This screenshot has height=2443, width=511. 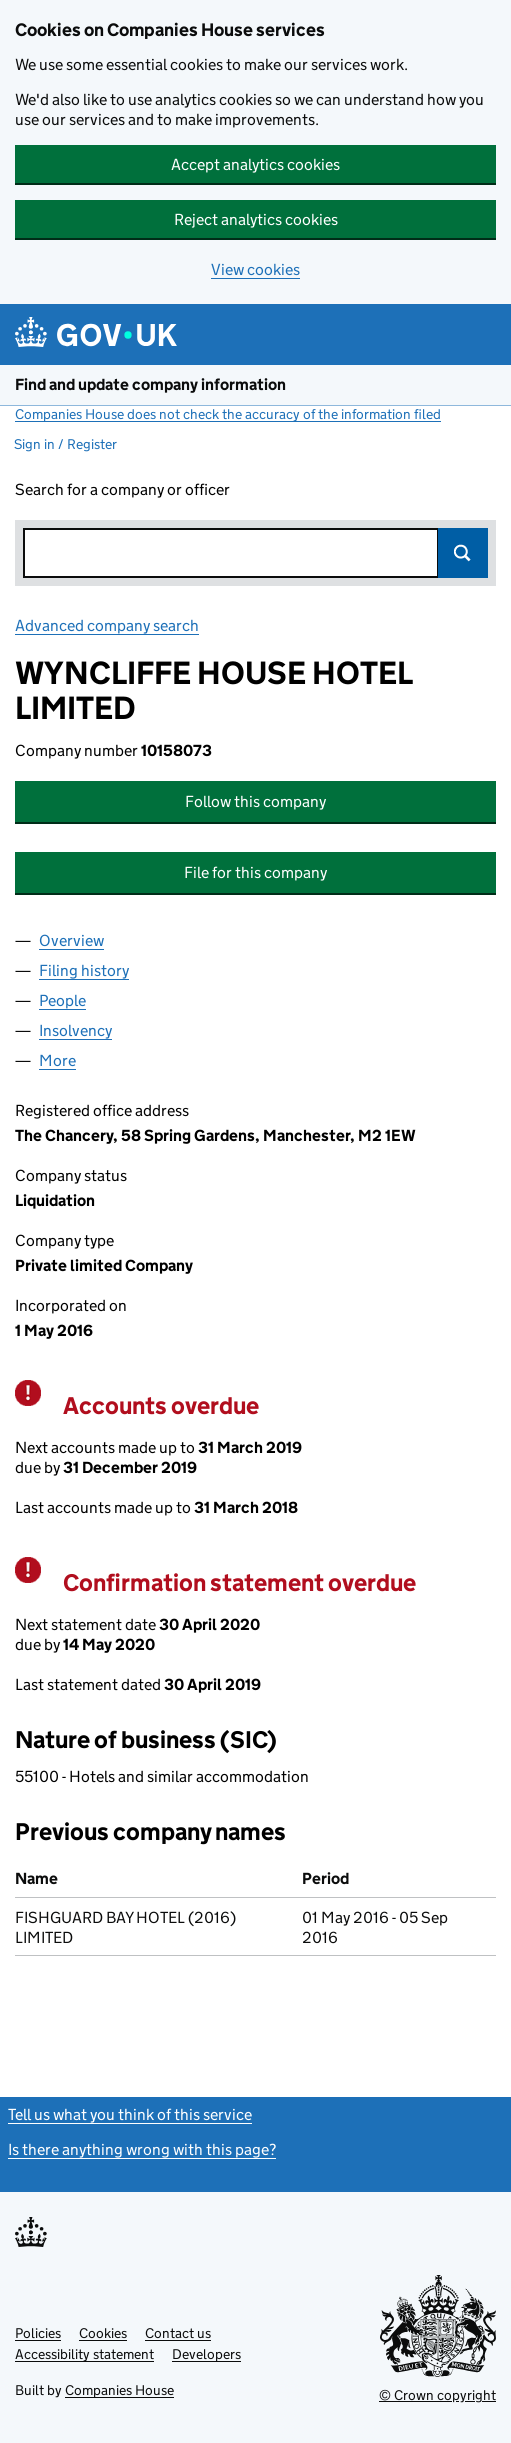 I want to click on Search, so click(x=463, y=553).